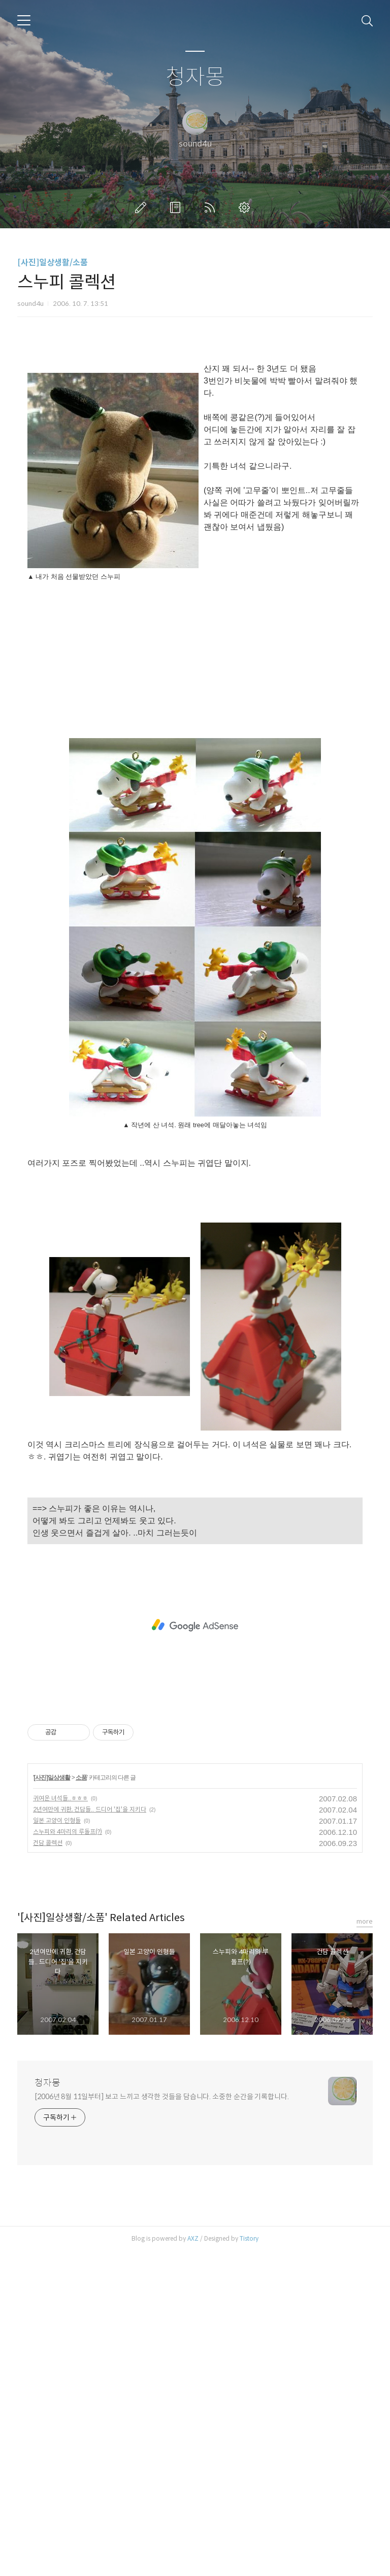  What do you see at coordinates (162, 2421) in the screenshot?
I see `[2006년 8월 11일부터] 보고 느끼고 생각한 것들을 담습니다. 소중한 순간을 기록합니다.` at bounding box center [162, 2421].